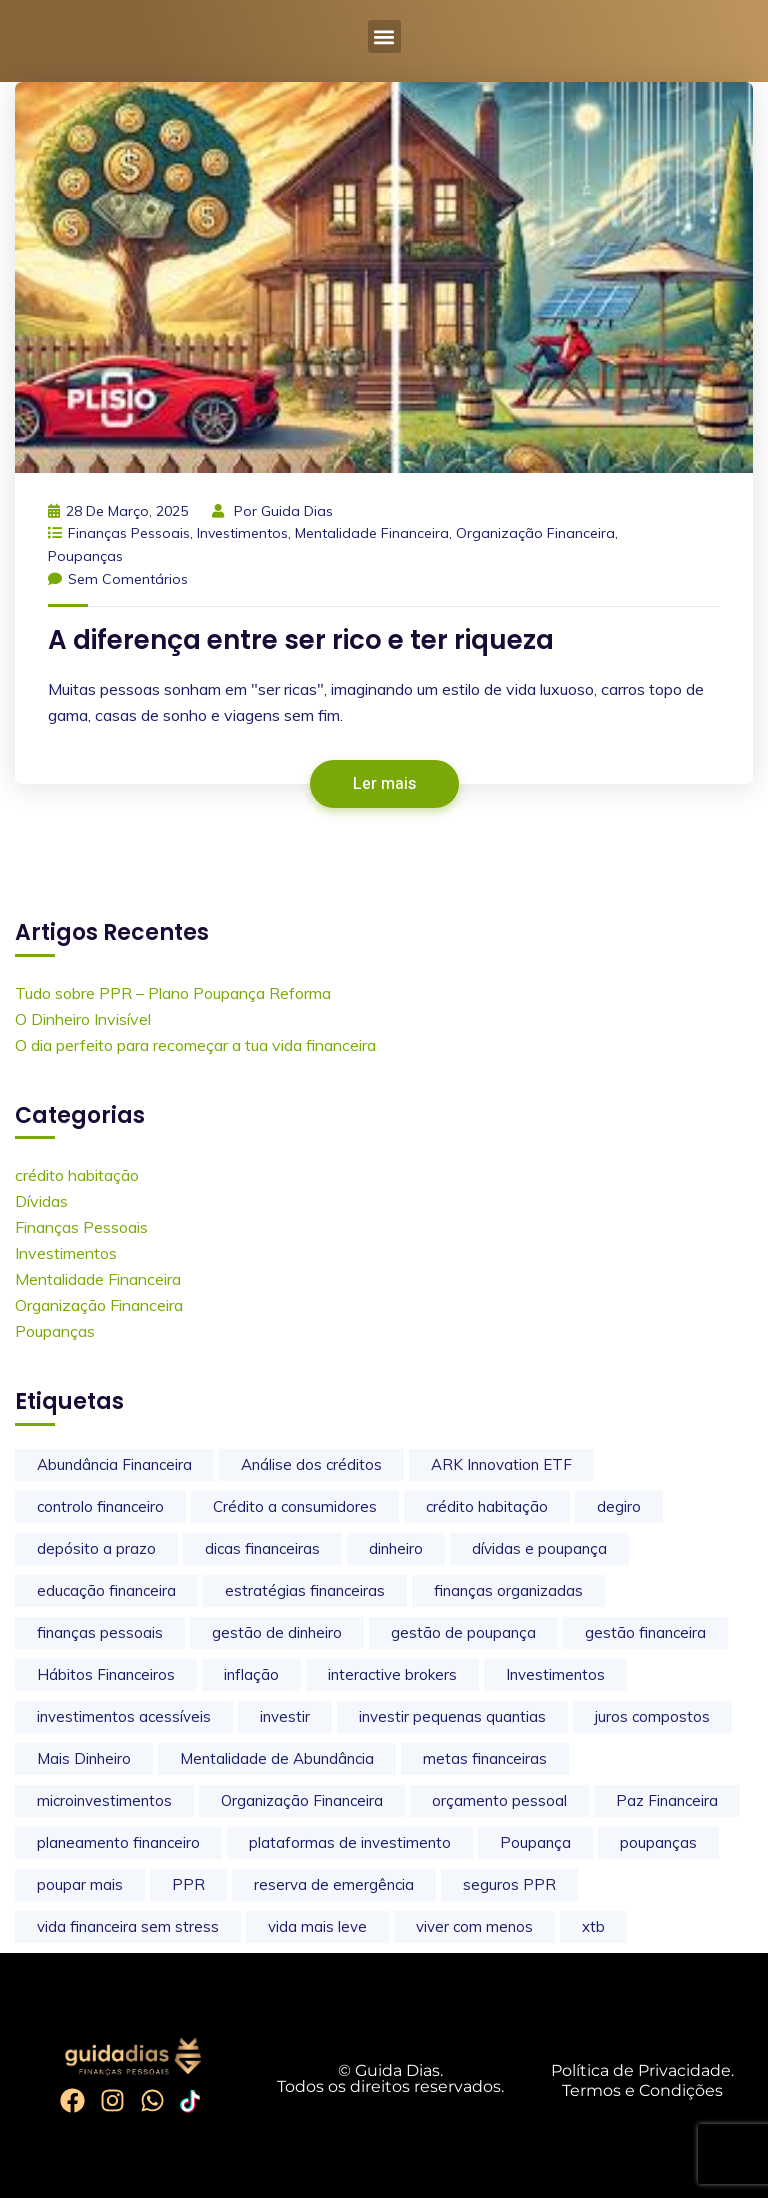  I want to click on finanças organizadas [finanças organizadas (10 itens)], so click(508, 1590).